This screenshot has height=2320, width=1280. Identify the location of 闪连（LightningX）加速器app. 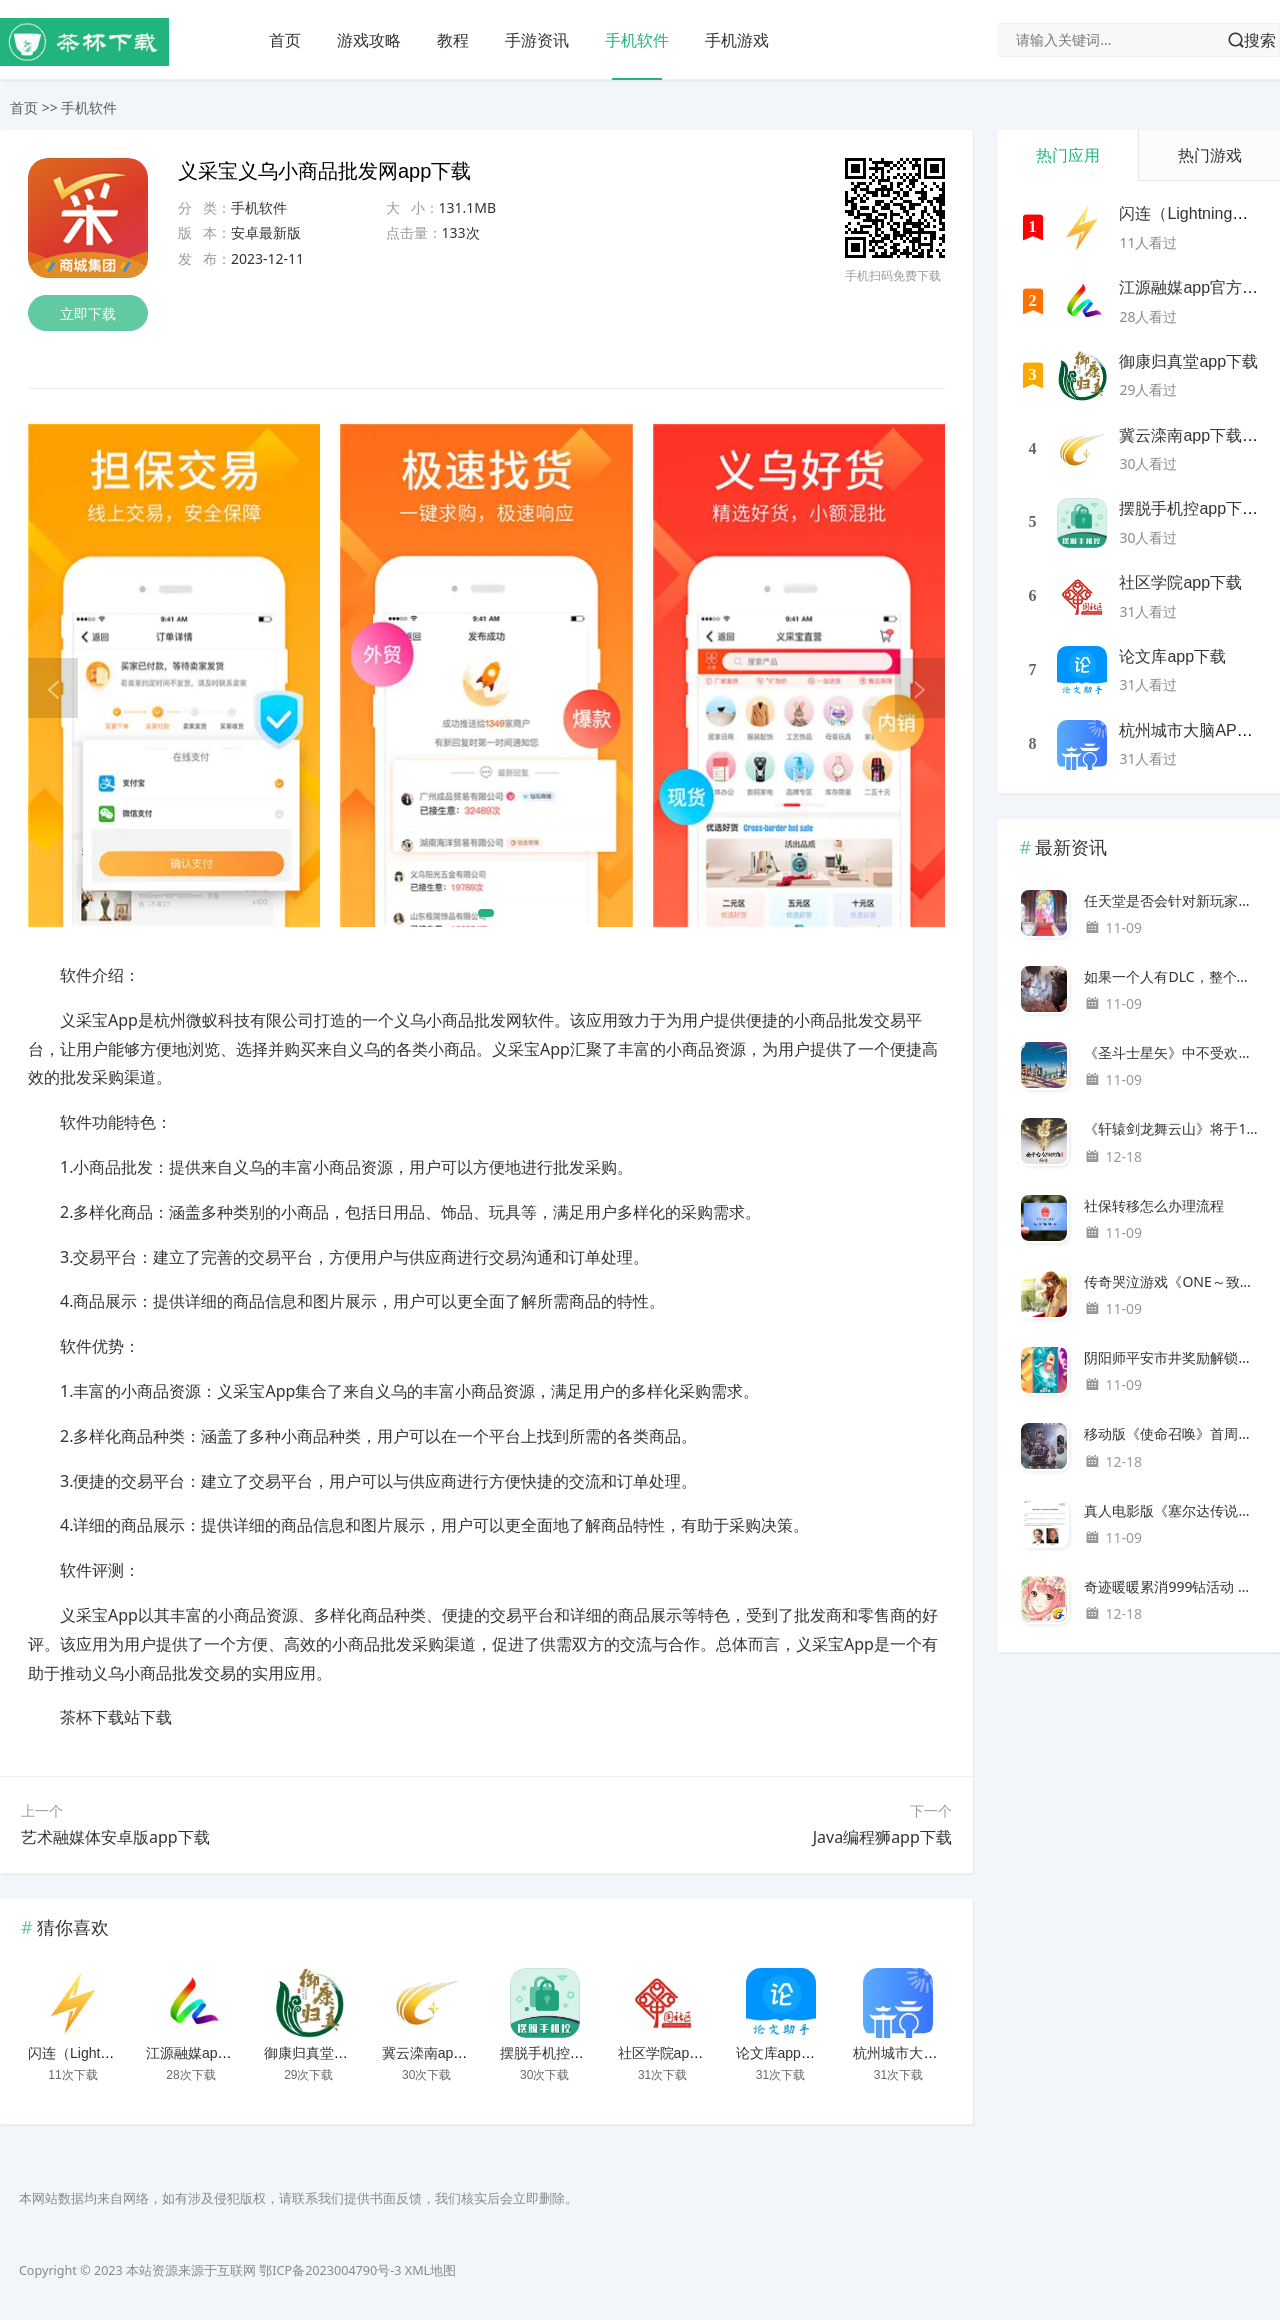
(122, 2053).